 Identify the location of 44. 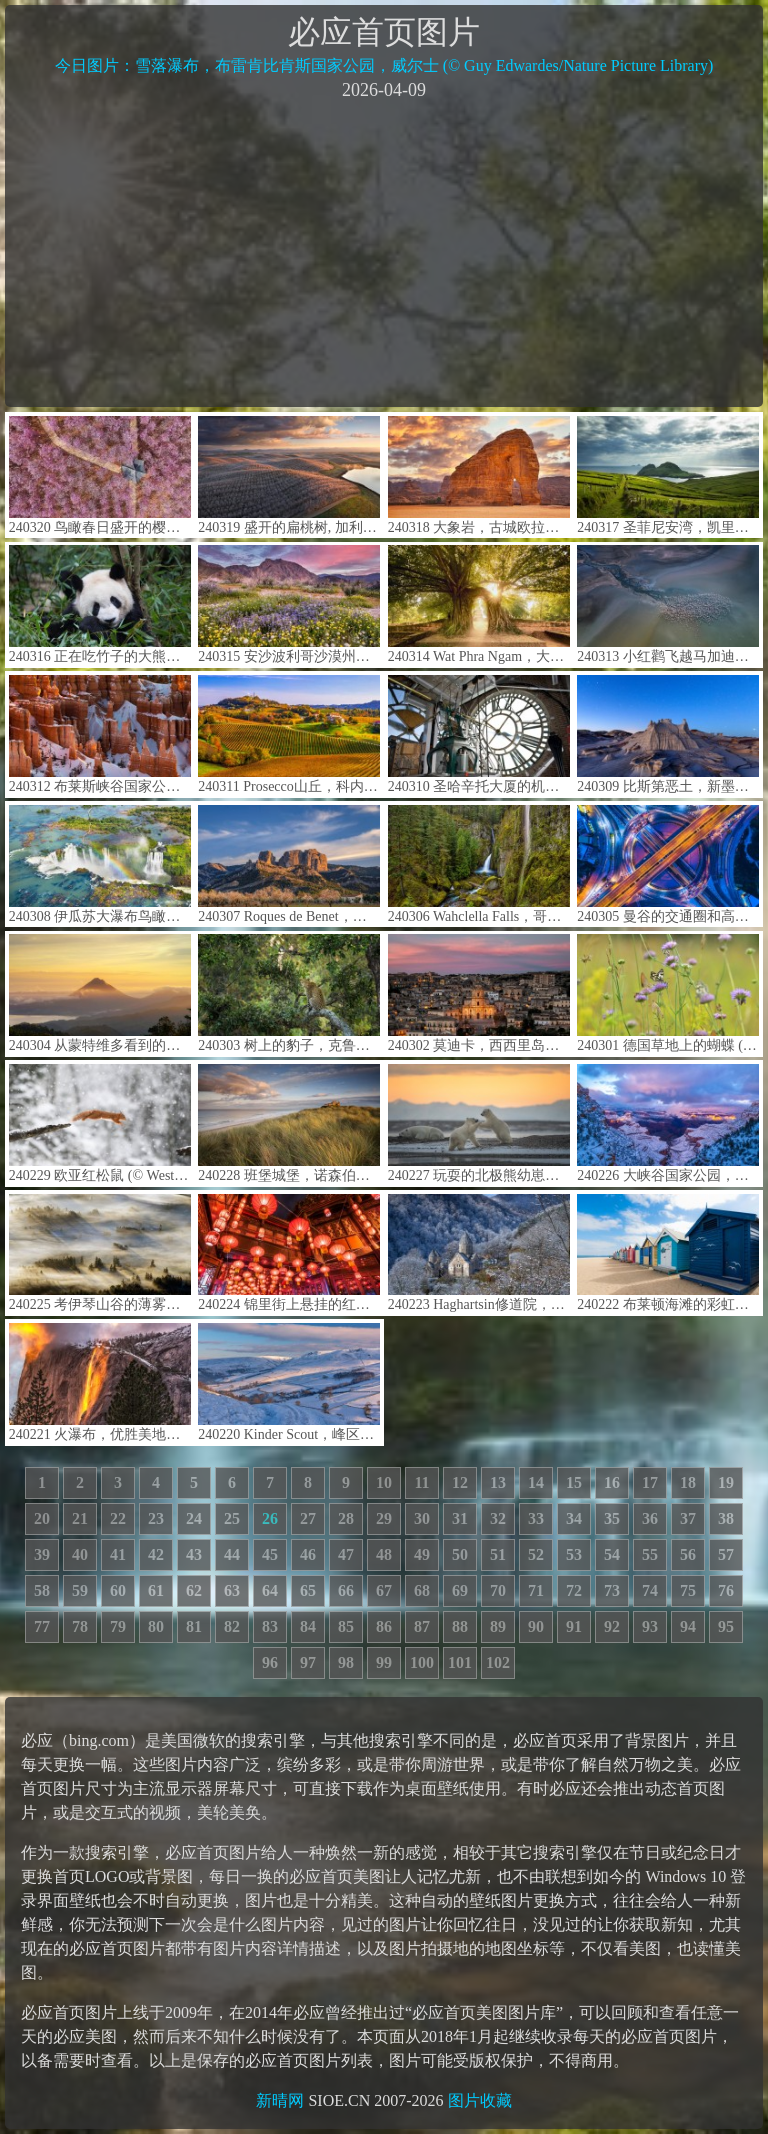
(232, 1554).